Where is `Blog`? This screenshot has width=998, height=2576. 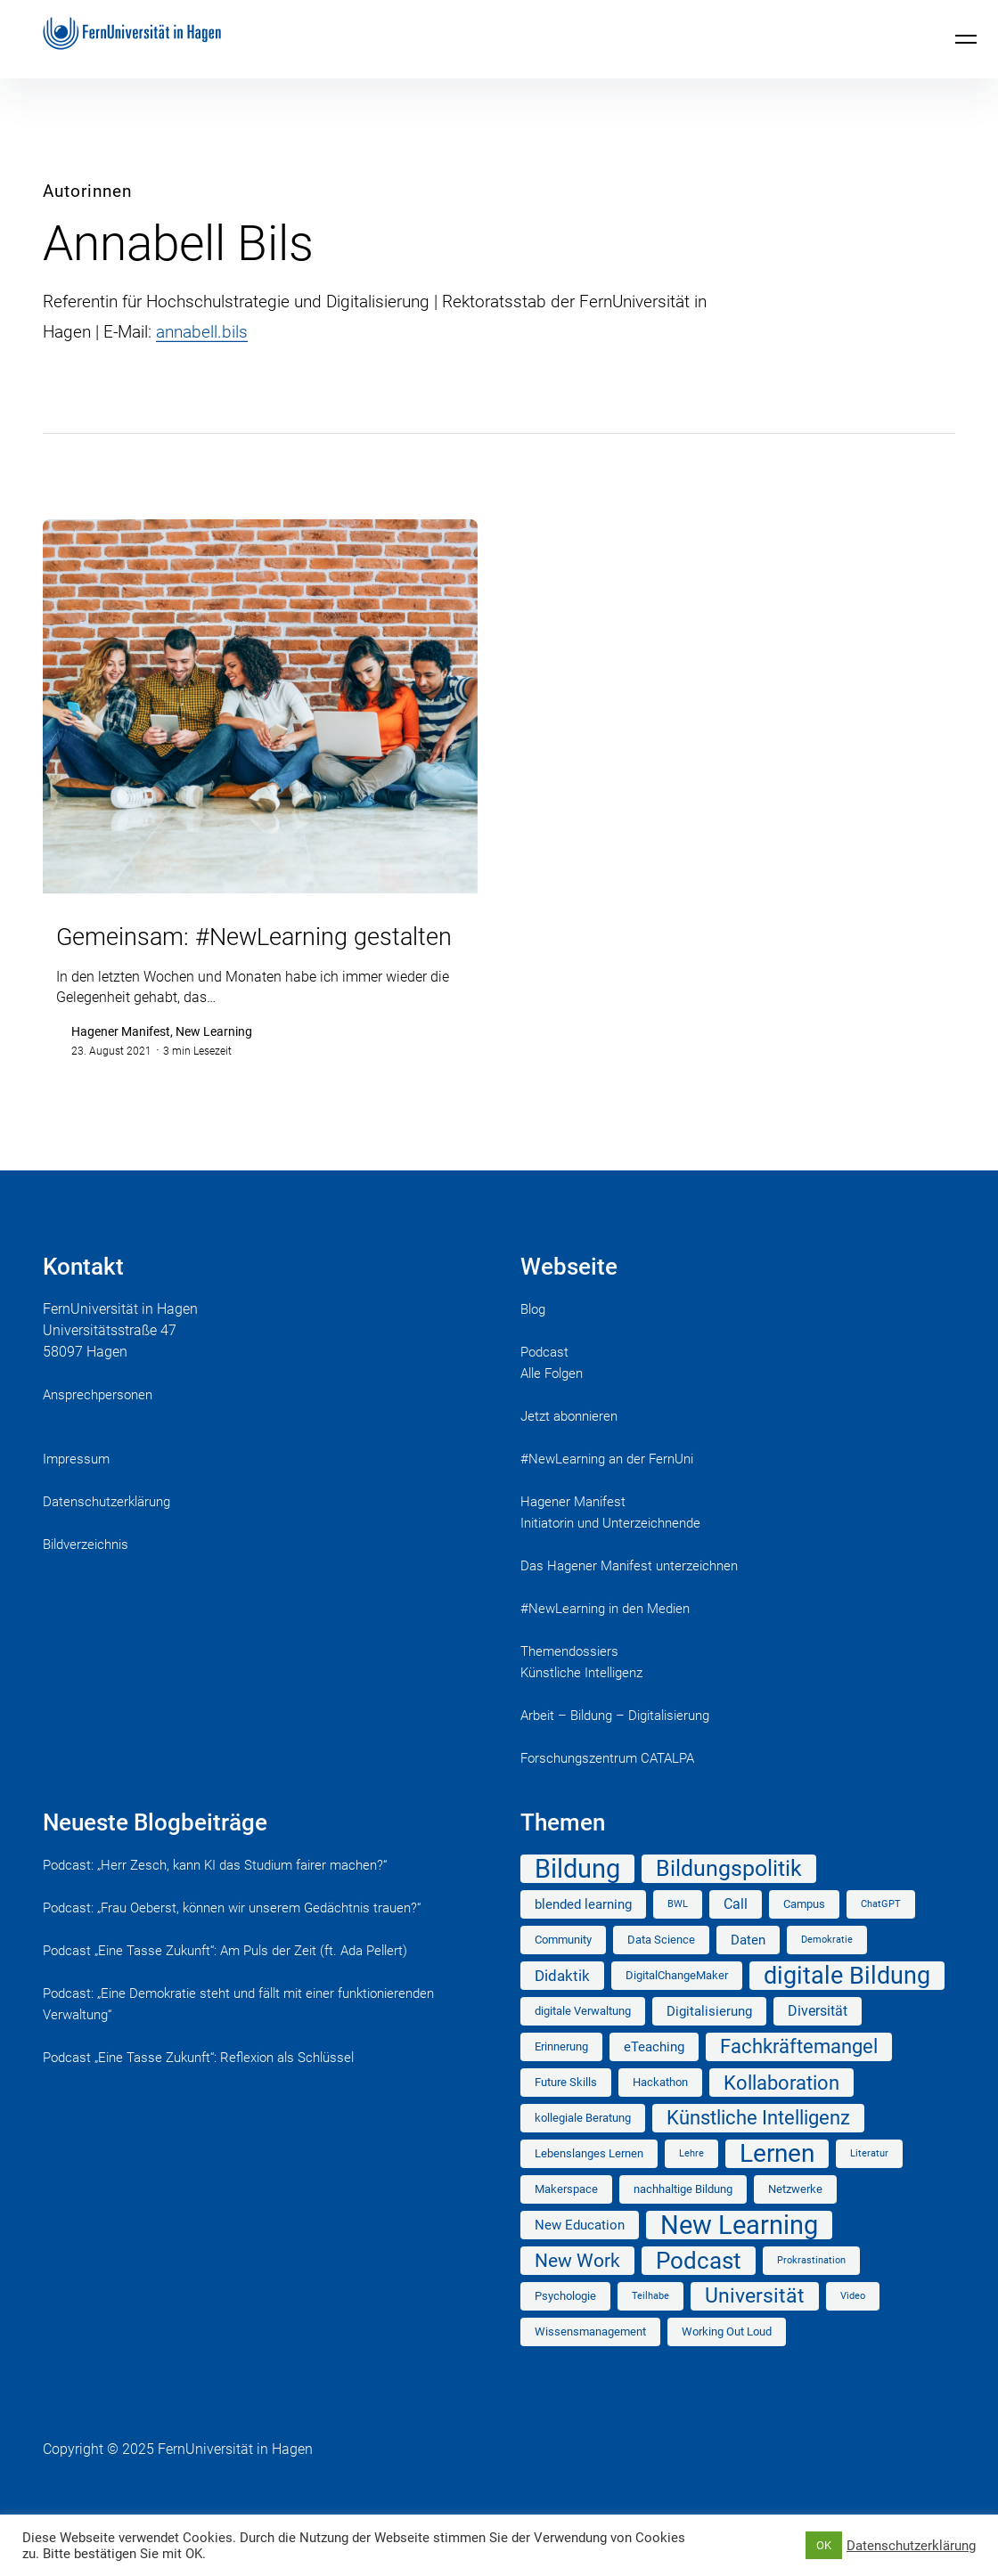
Blog is located at coordinates (534, 1339).